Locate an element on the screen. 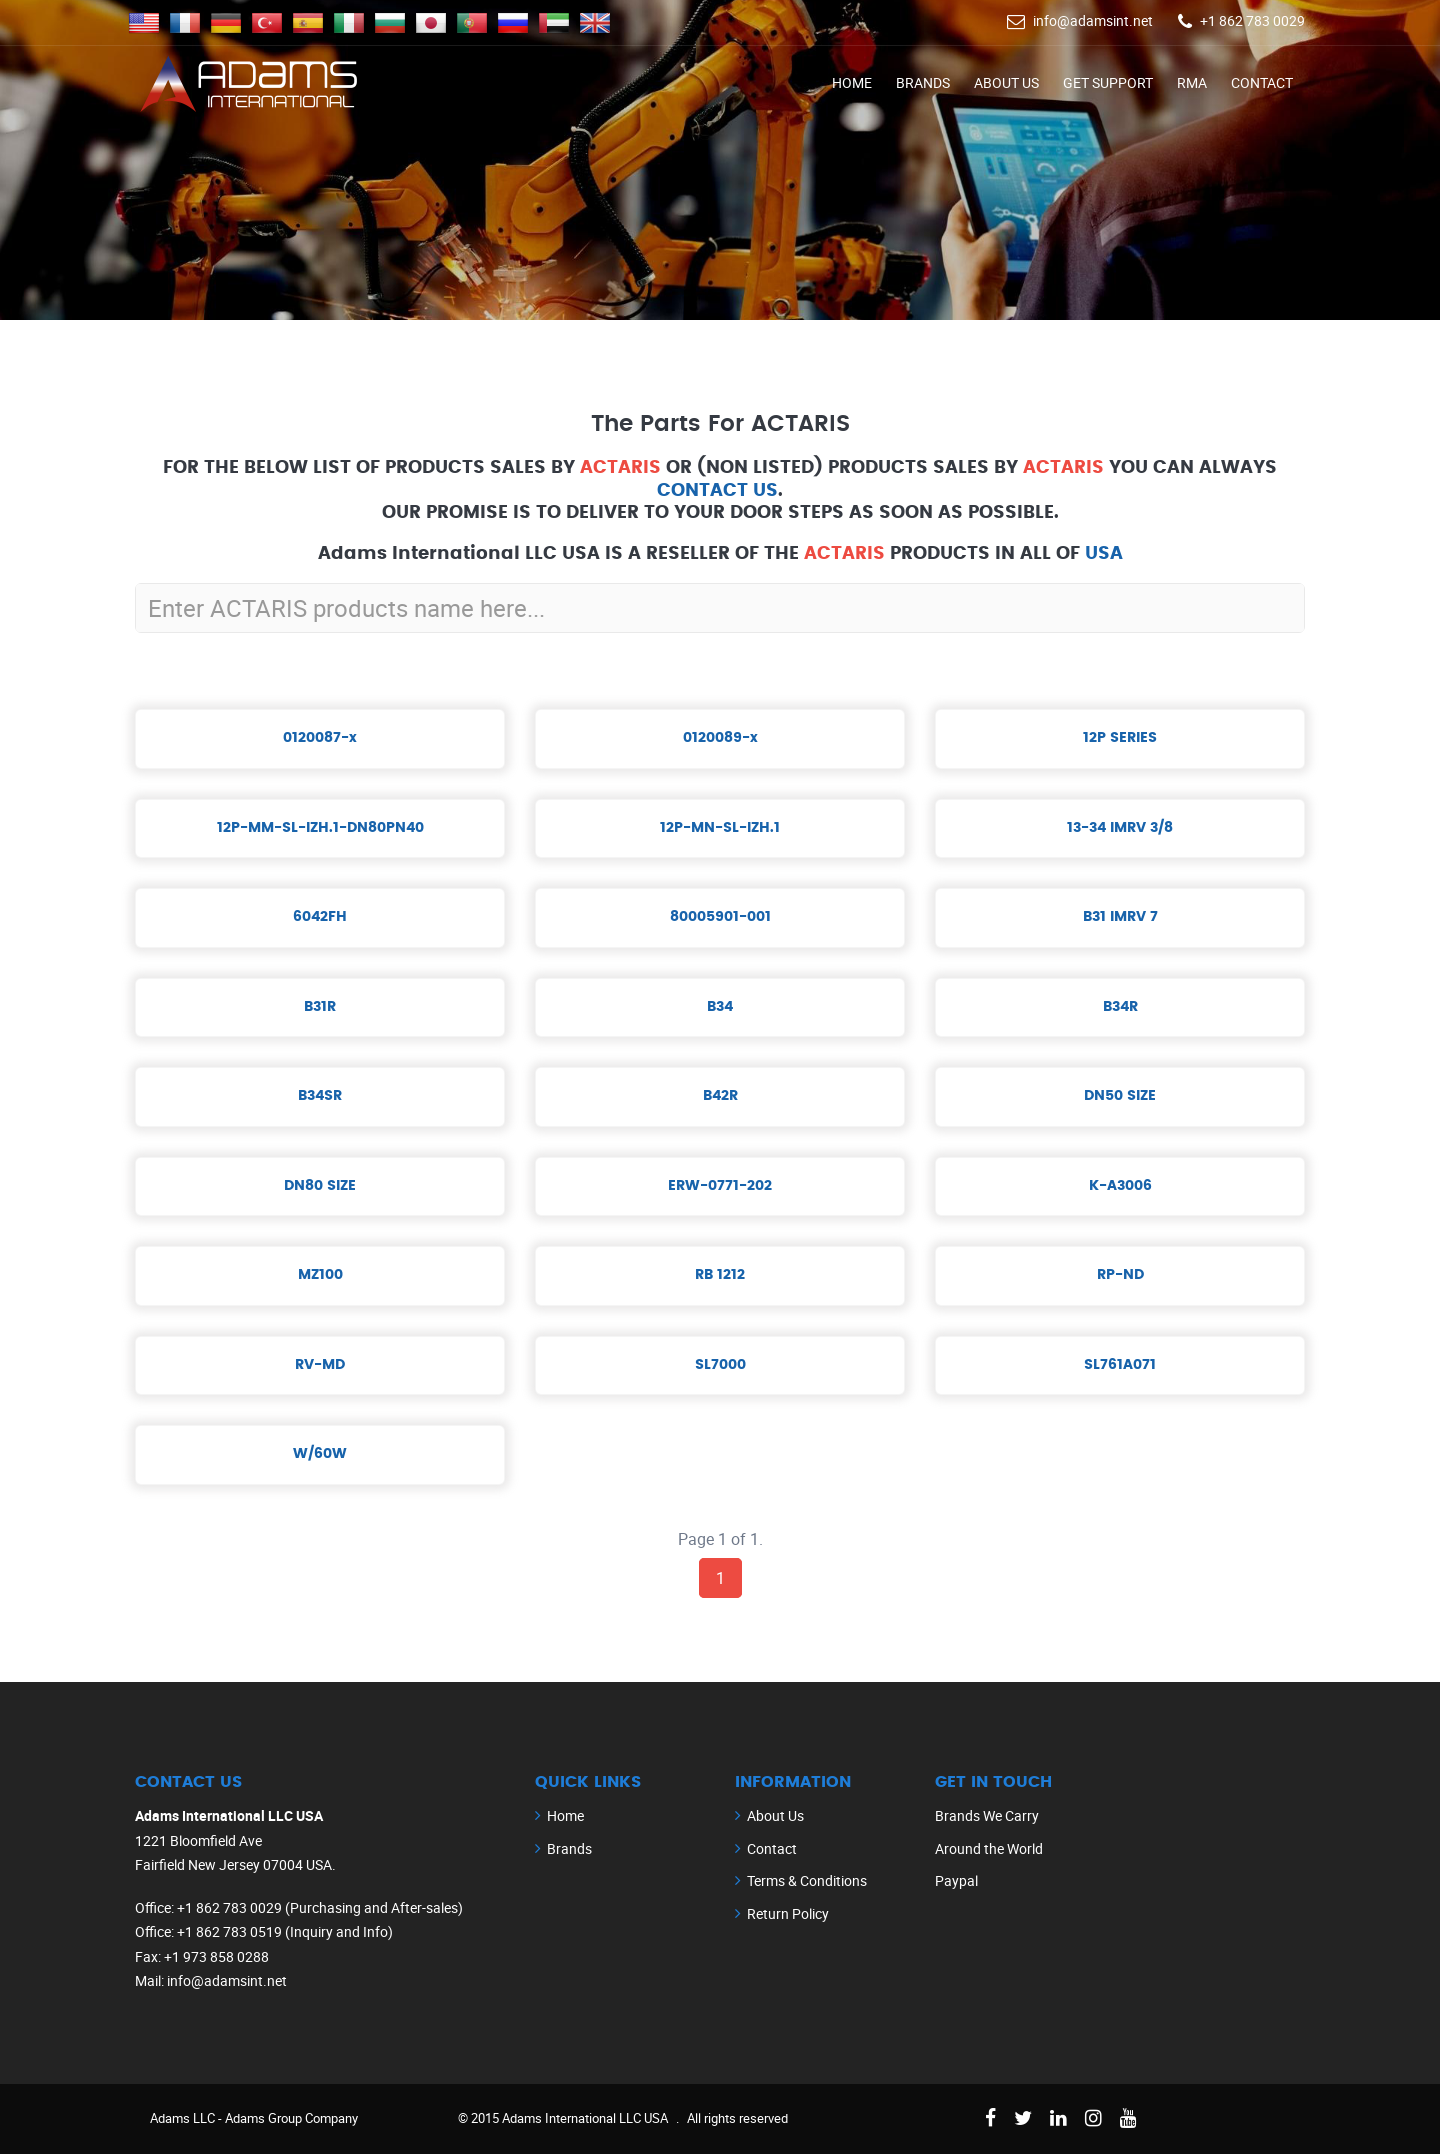 The height and width of the screenshot is (2154, 1440). B34 is located at coordinates (720, 1007).